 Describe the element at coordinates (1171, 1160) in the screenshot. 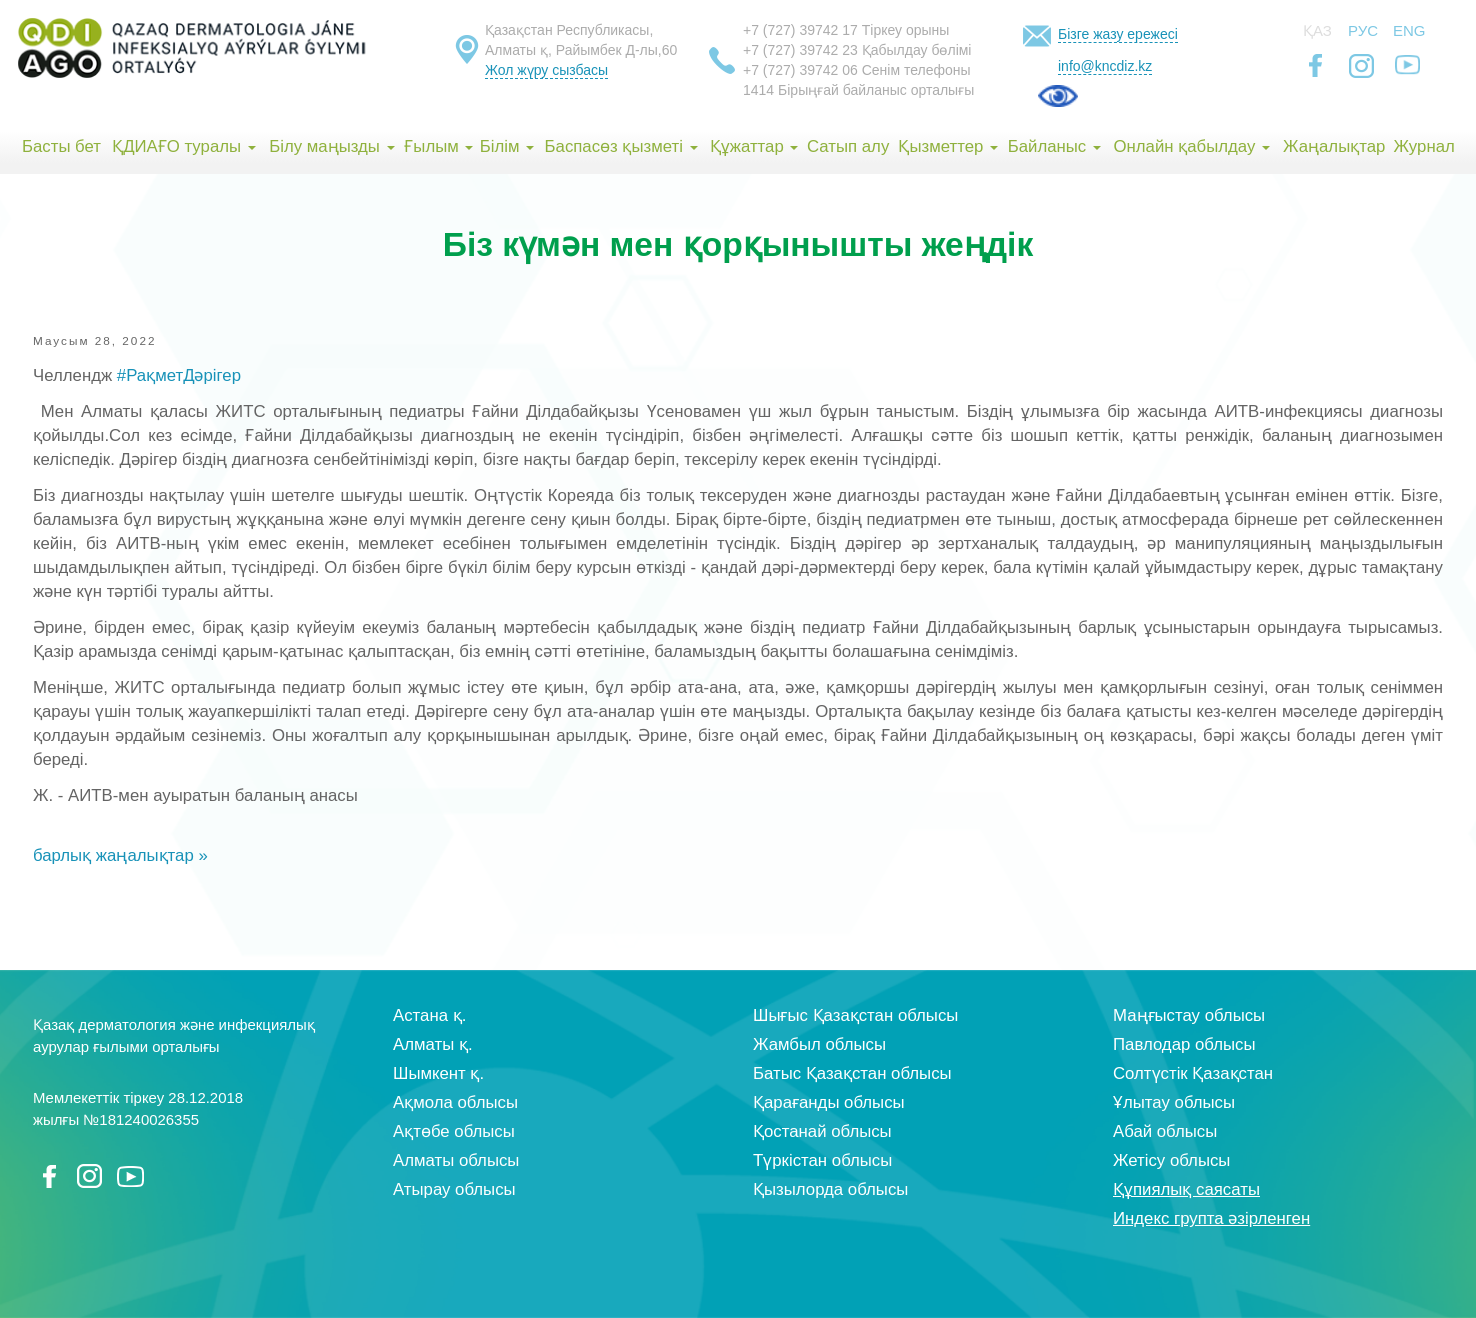

I see `Жетісу облысы` at that location.